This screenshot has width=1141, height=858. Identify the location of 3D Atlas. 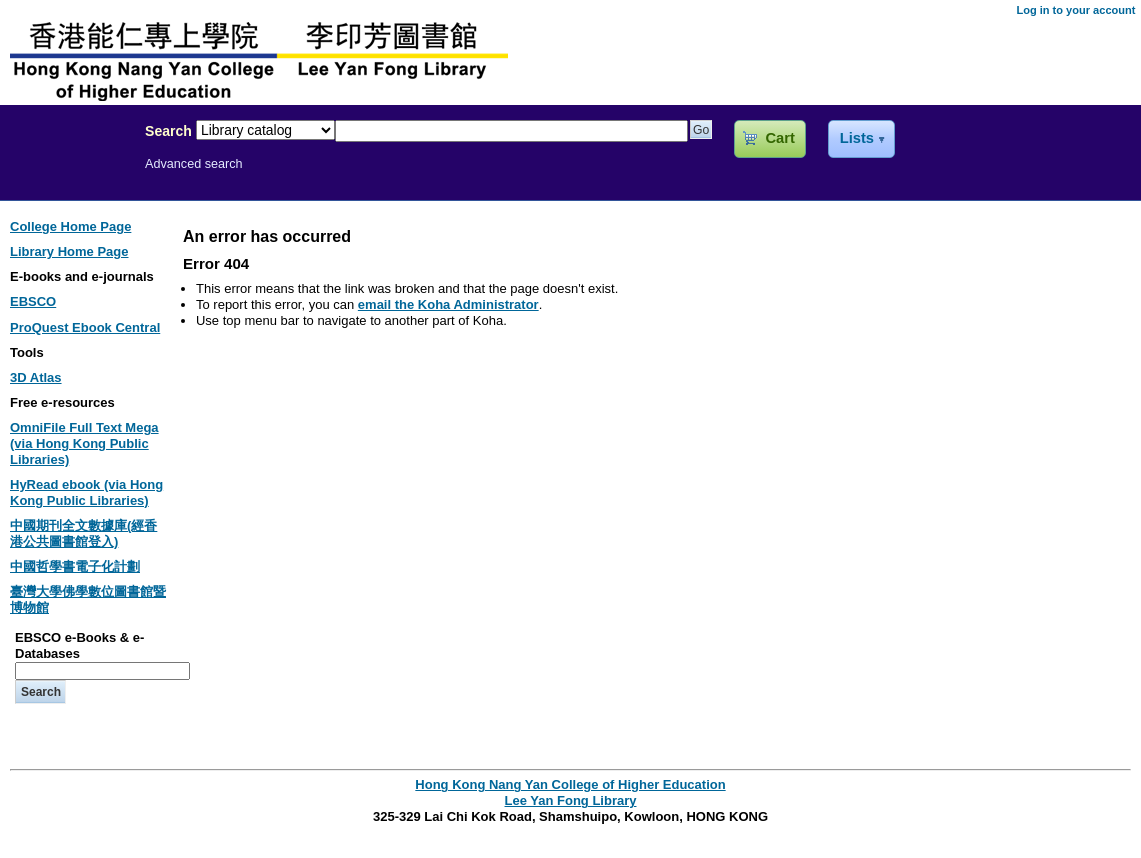
(36, 377).